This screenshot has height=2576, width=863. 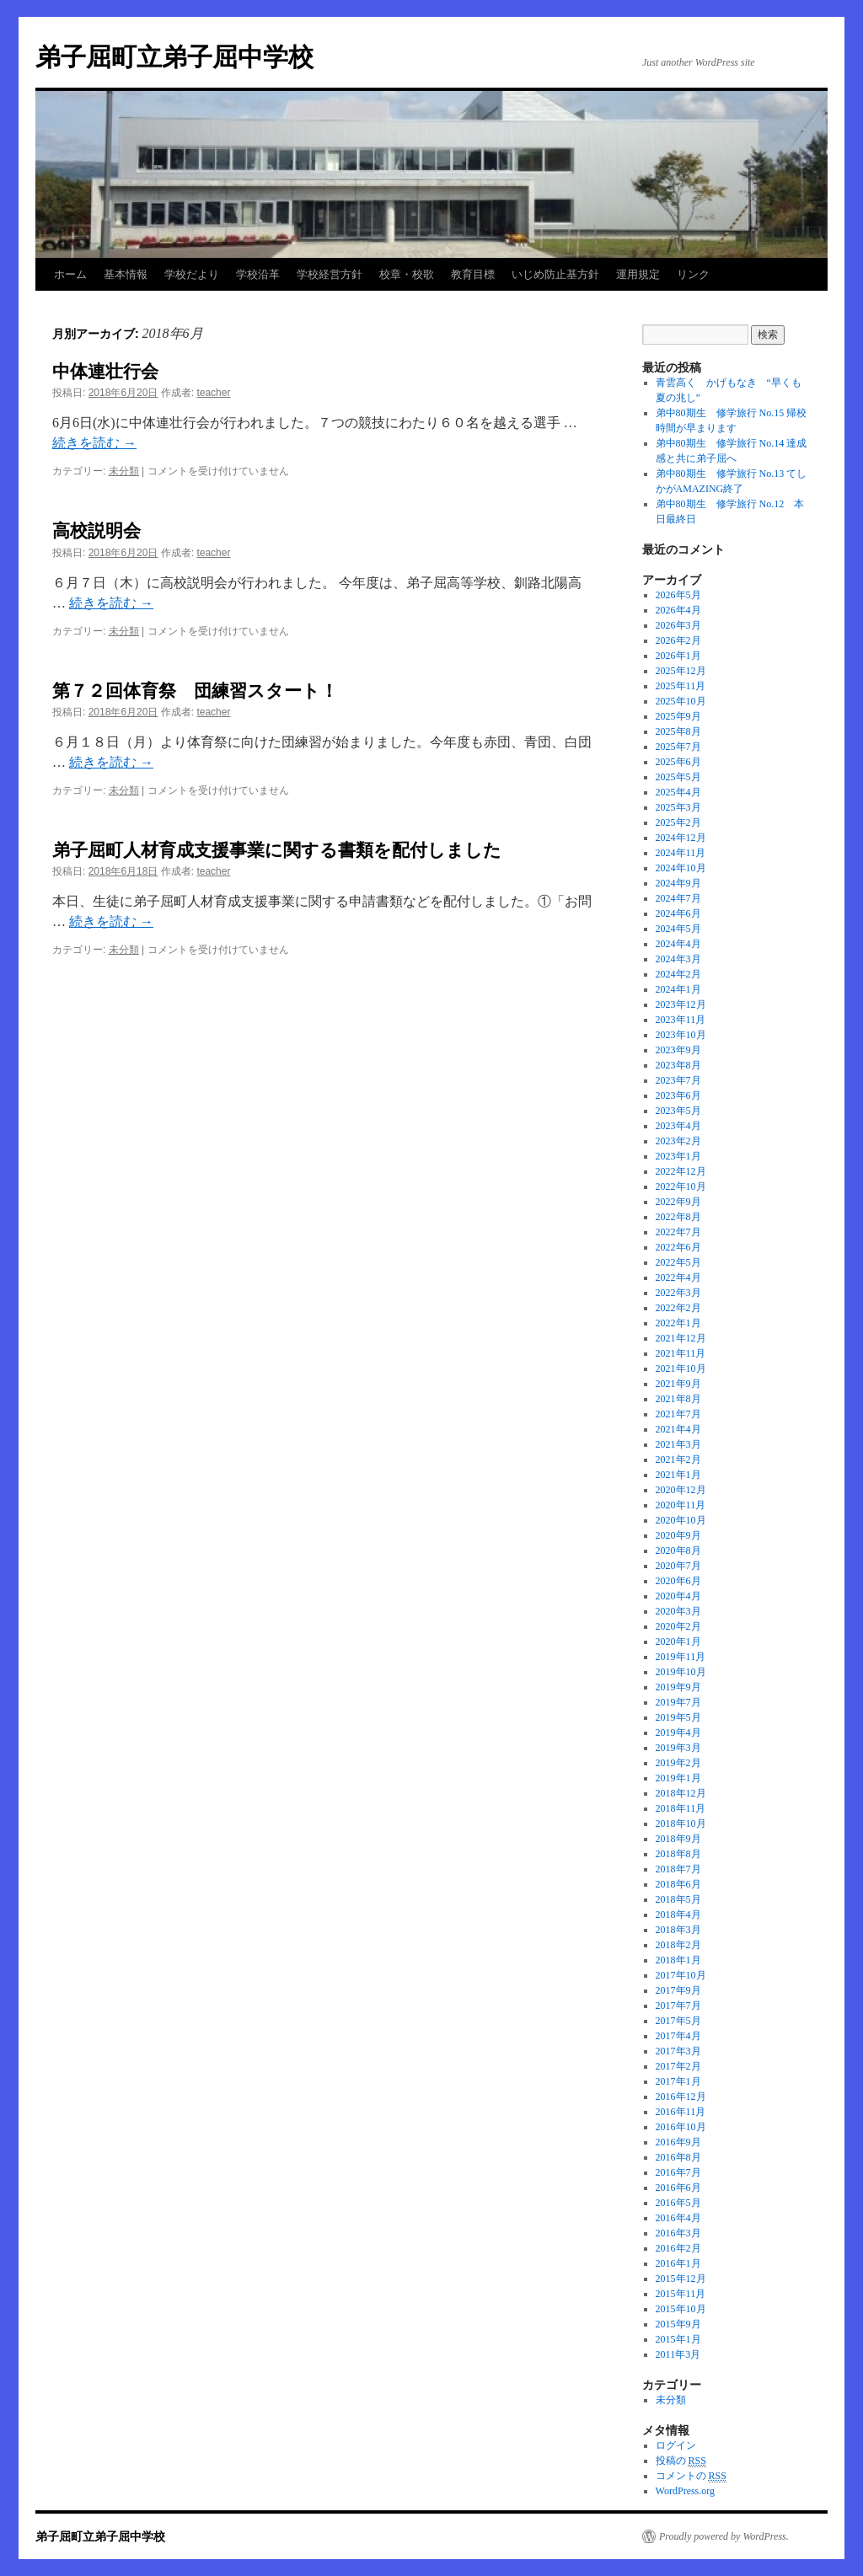 I want to click on 2022年10月, so click(x=681, y=1186).